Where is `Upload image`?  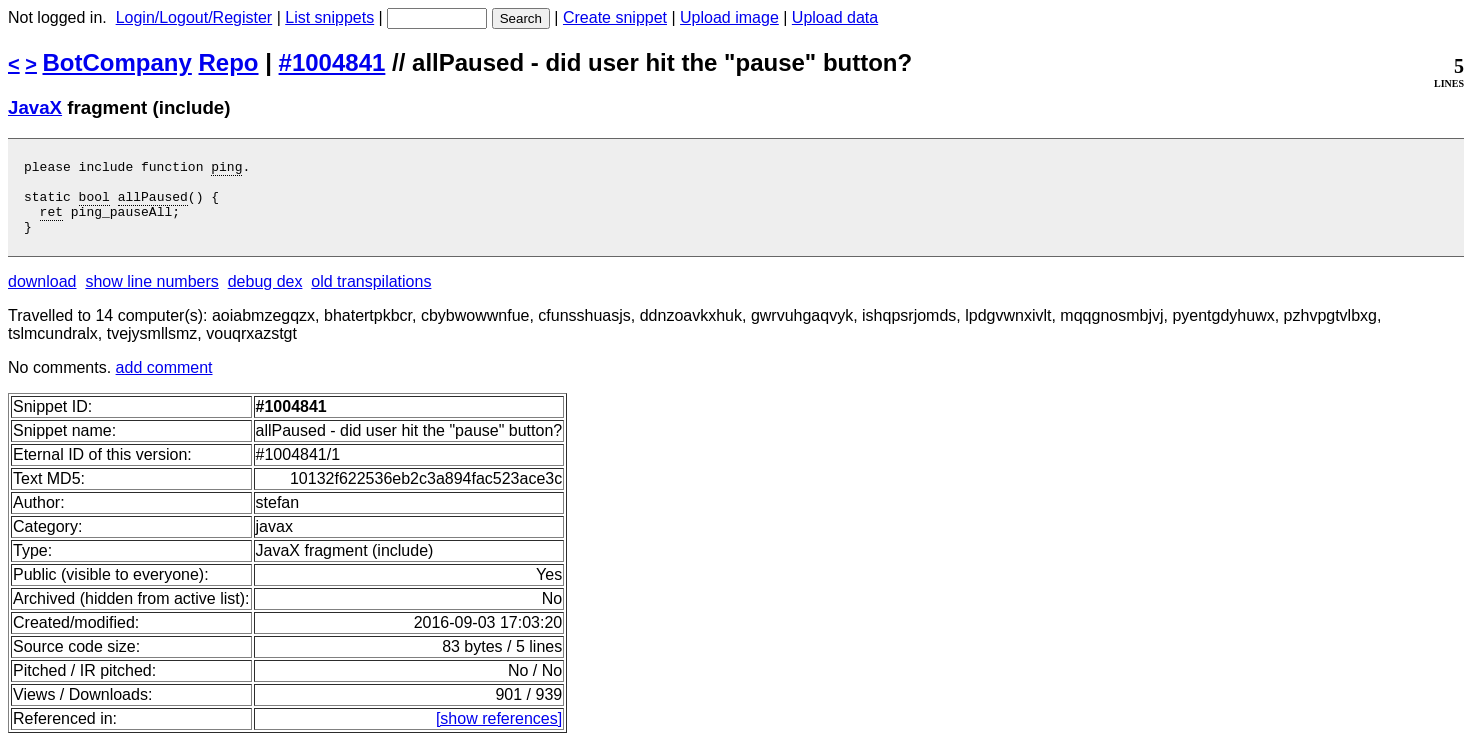 Upload image is located at coordinates (729, 17).